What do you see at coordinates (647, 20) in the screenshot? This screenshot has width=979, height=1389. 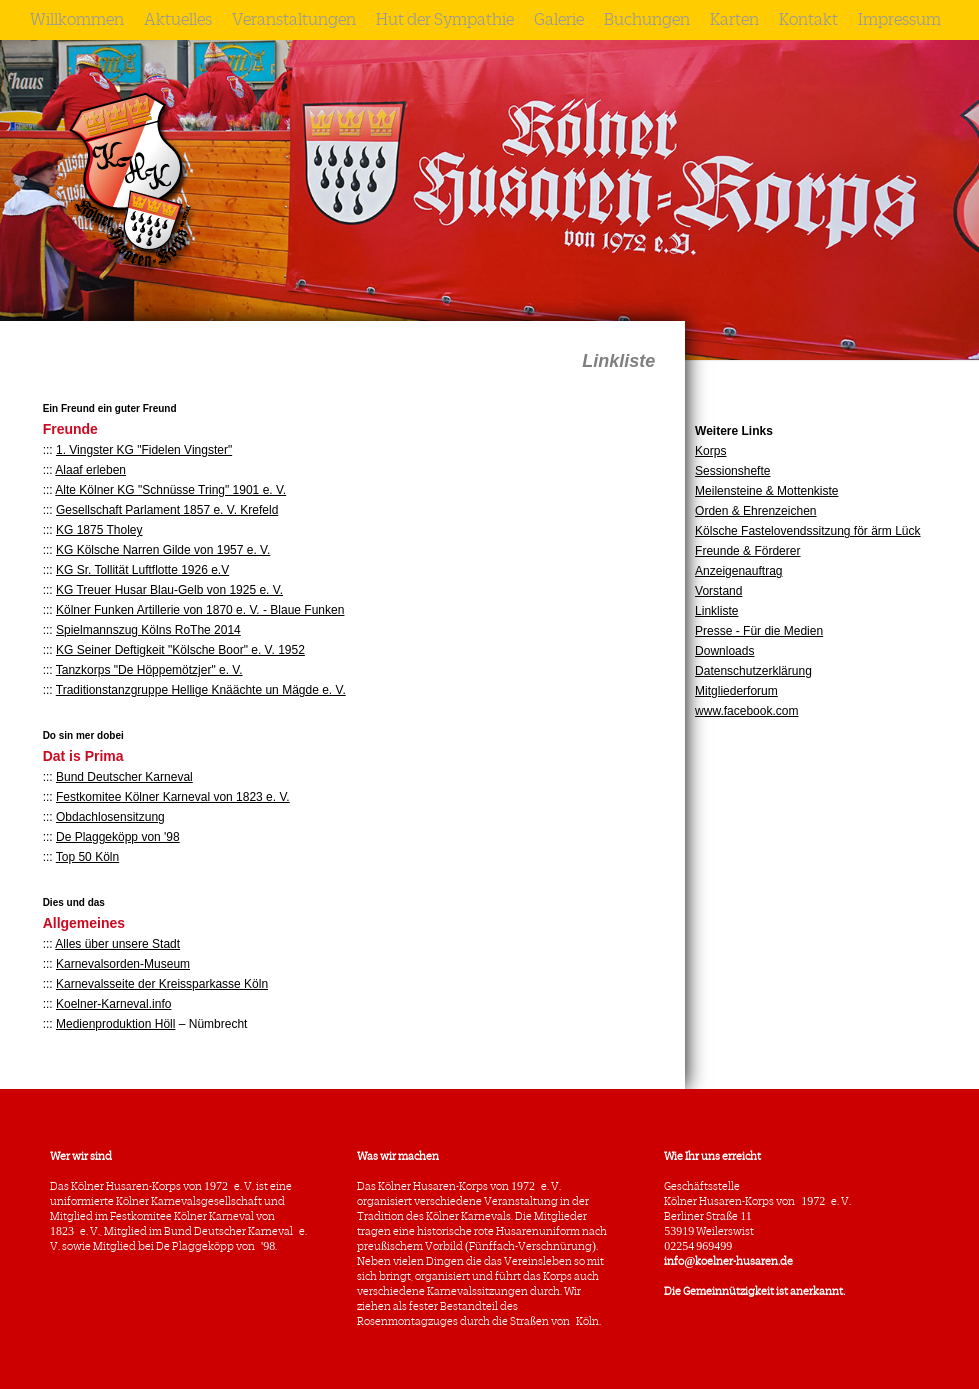 I see `Buchungen` at bounding box center [647, 20].